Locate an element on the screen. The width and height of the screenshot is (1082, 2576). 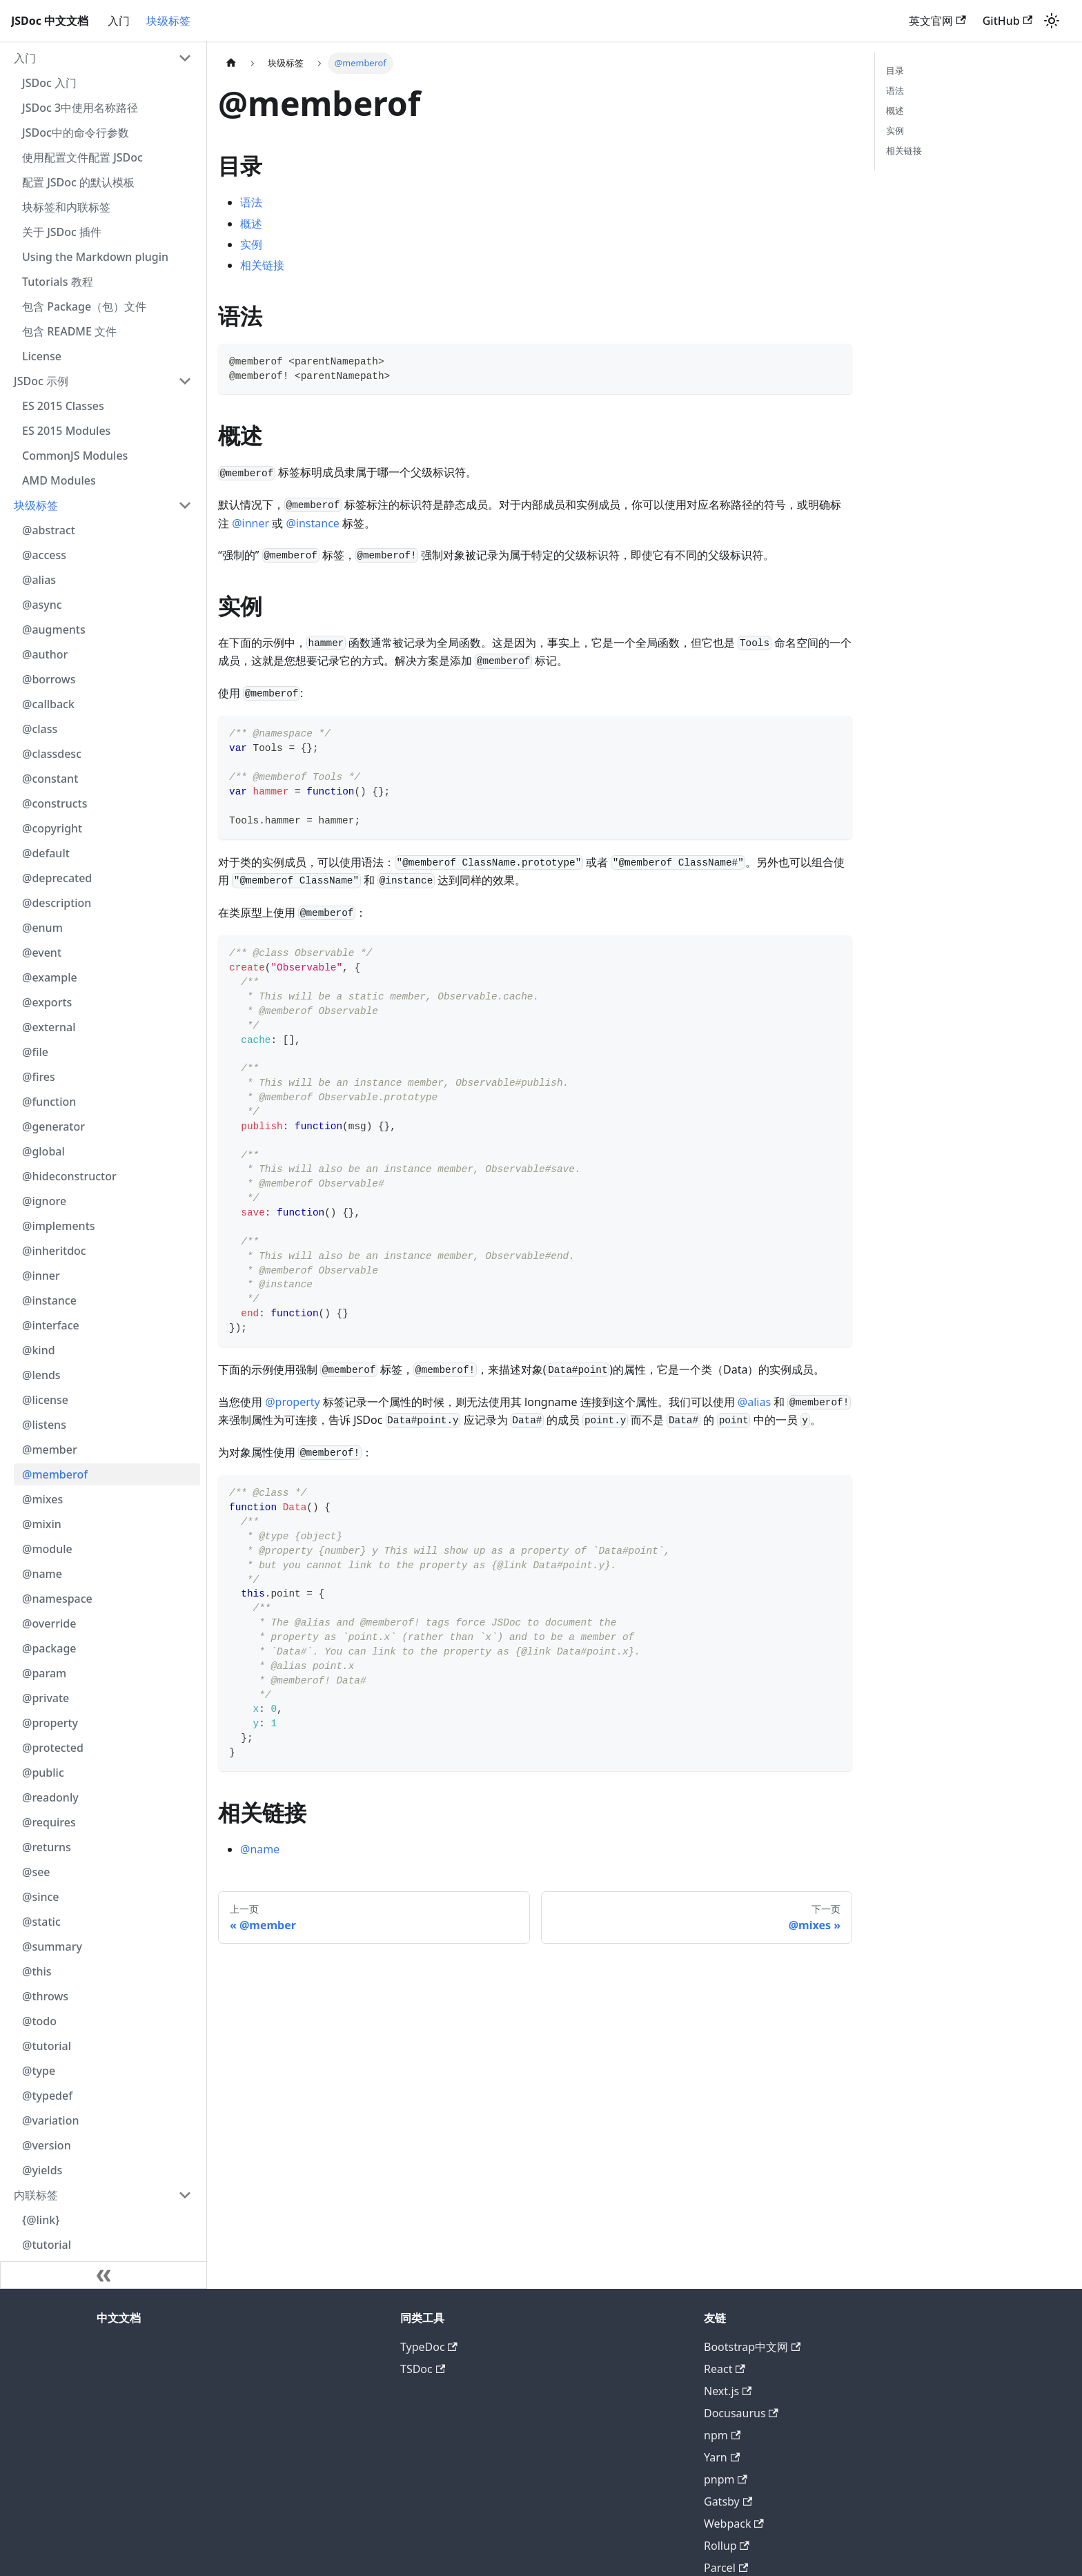
npm is located at coordinates (722, 2435).